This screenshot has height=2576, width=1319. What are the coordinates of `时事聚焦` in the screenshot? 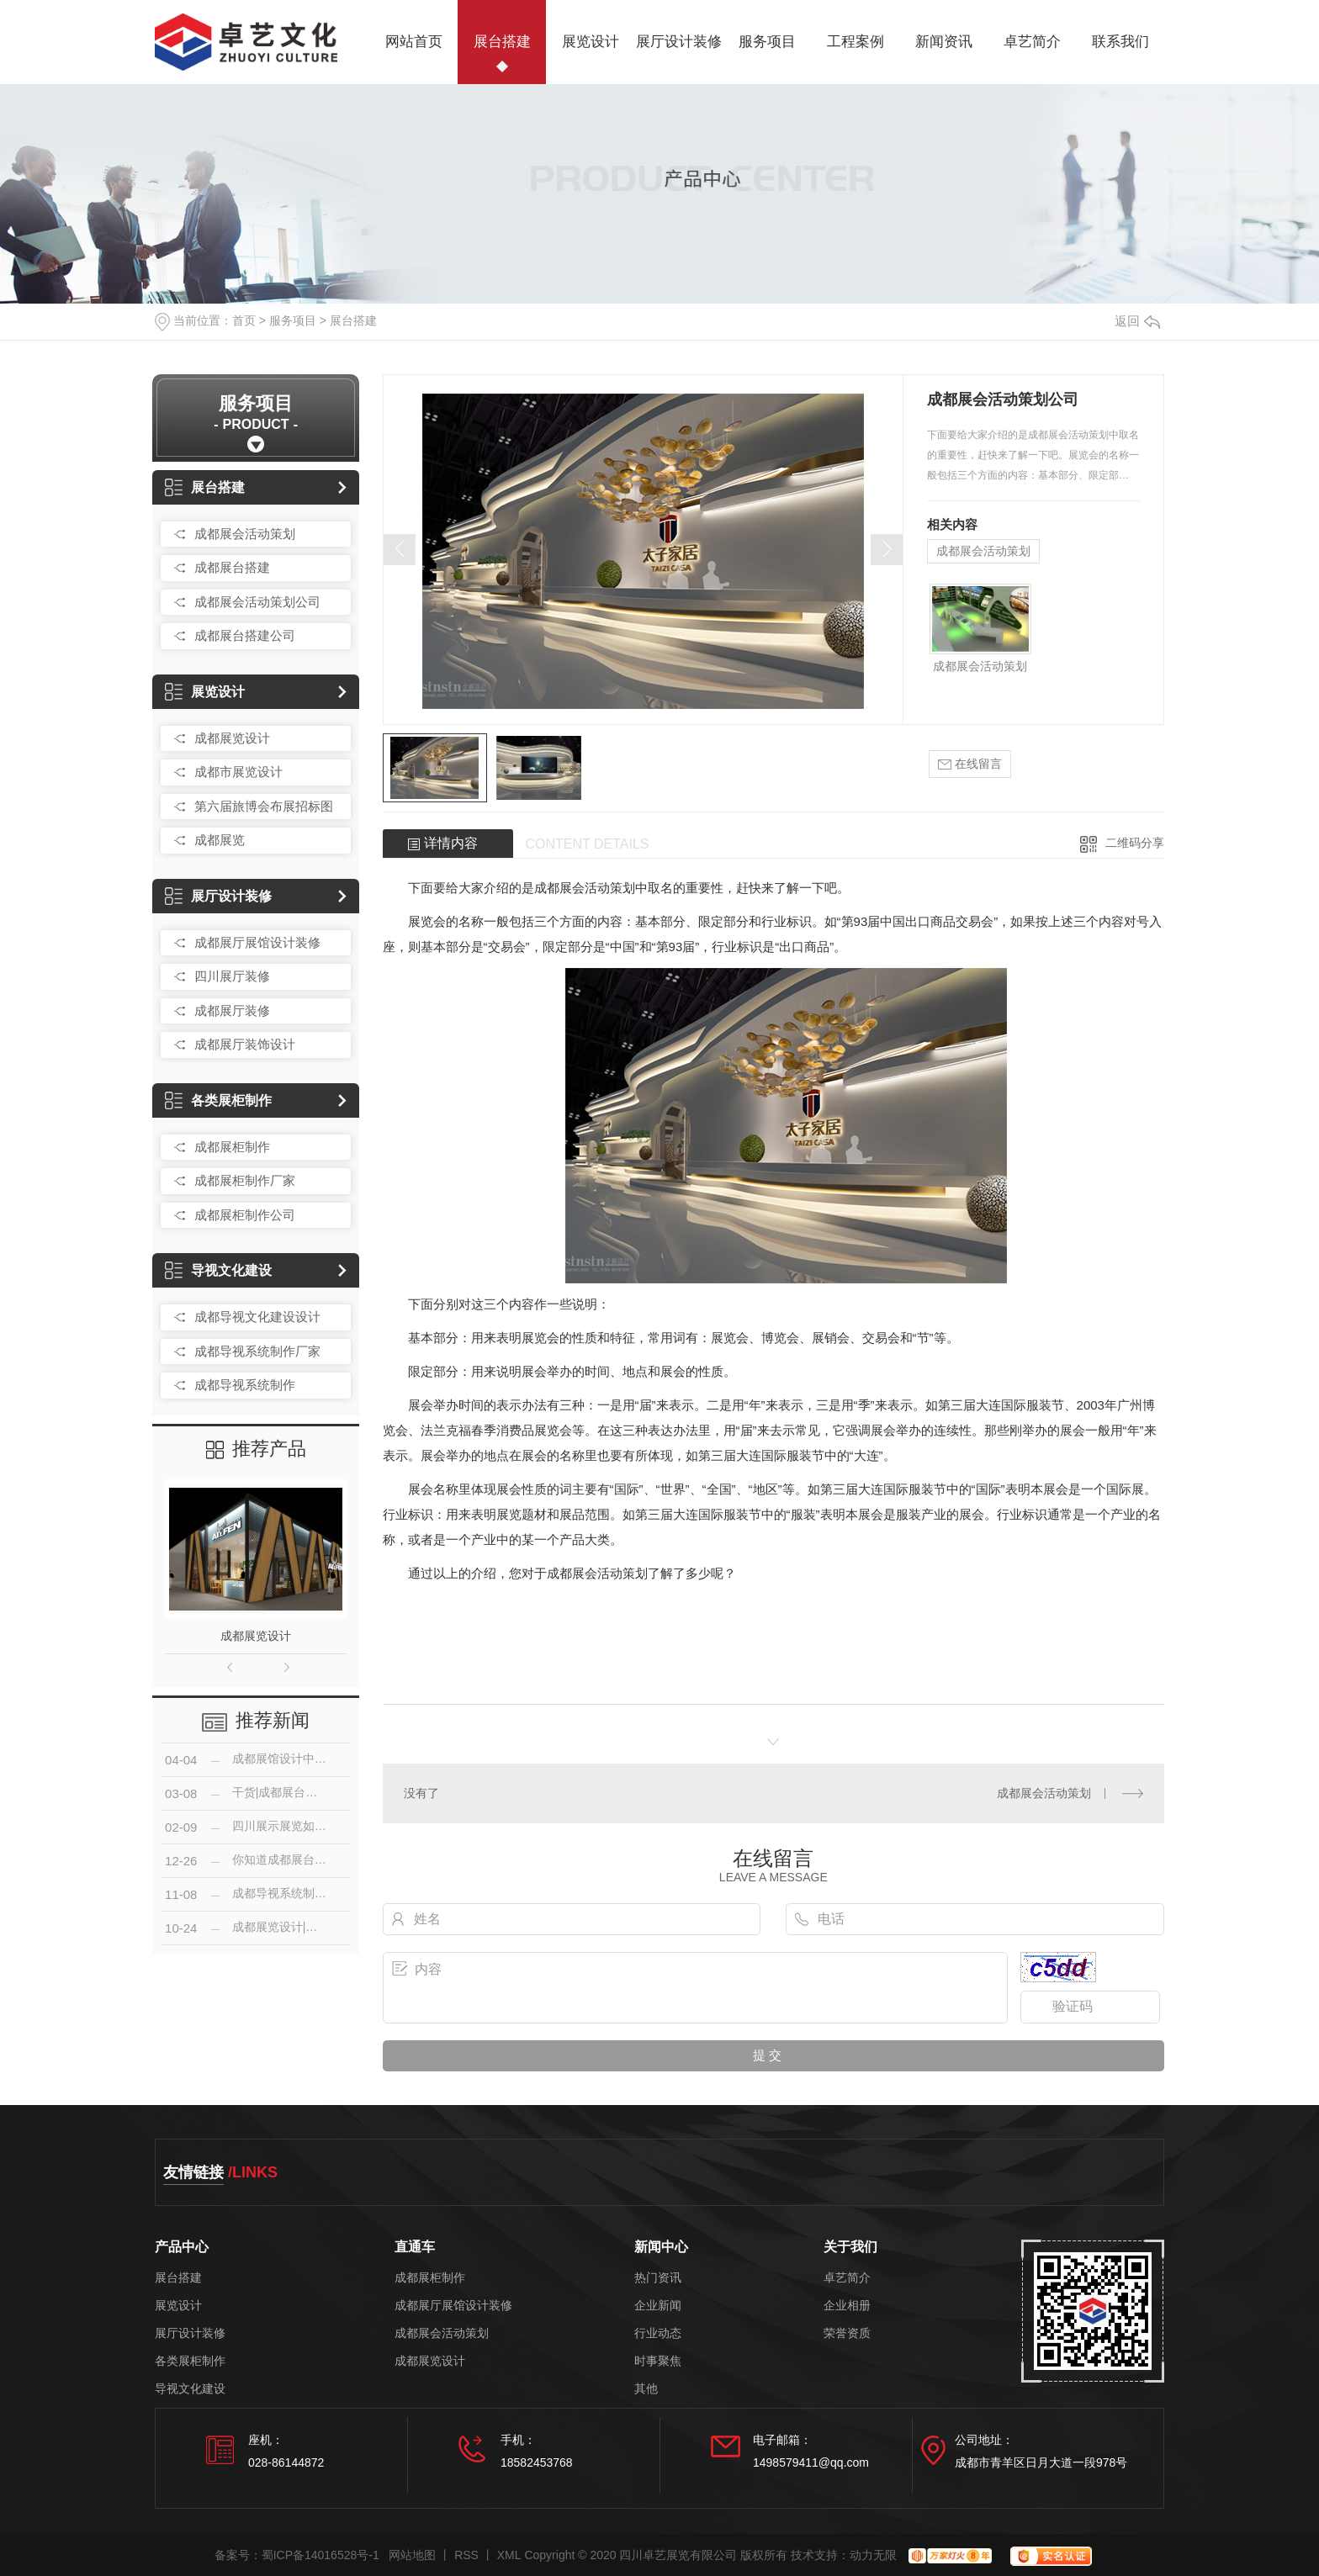 It's located at (657, 2361).